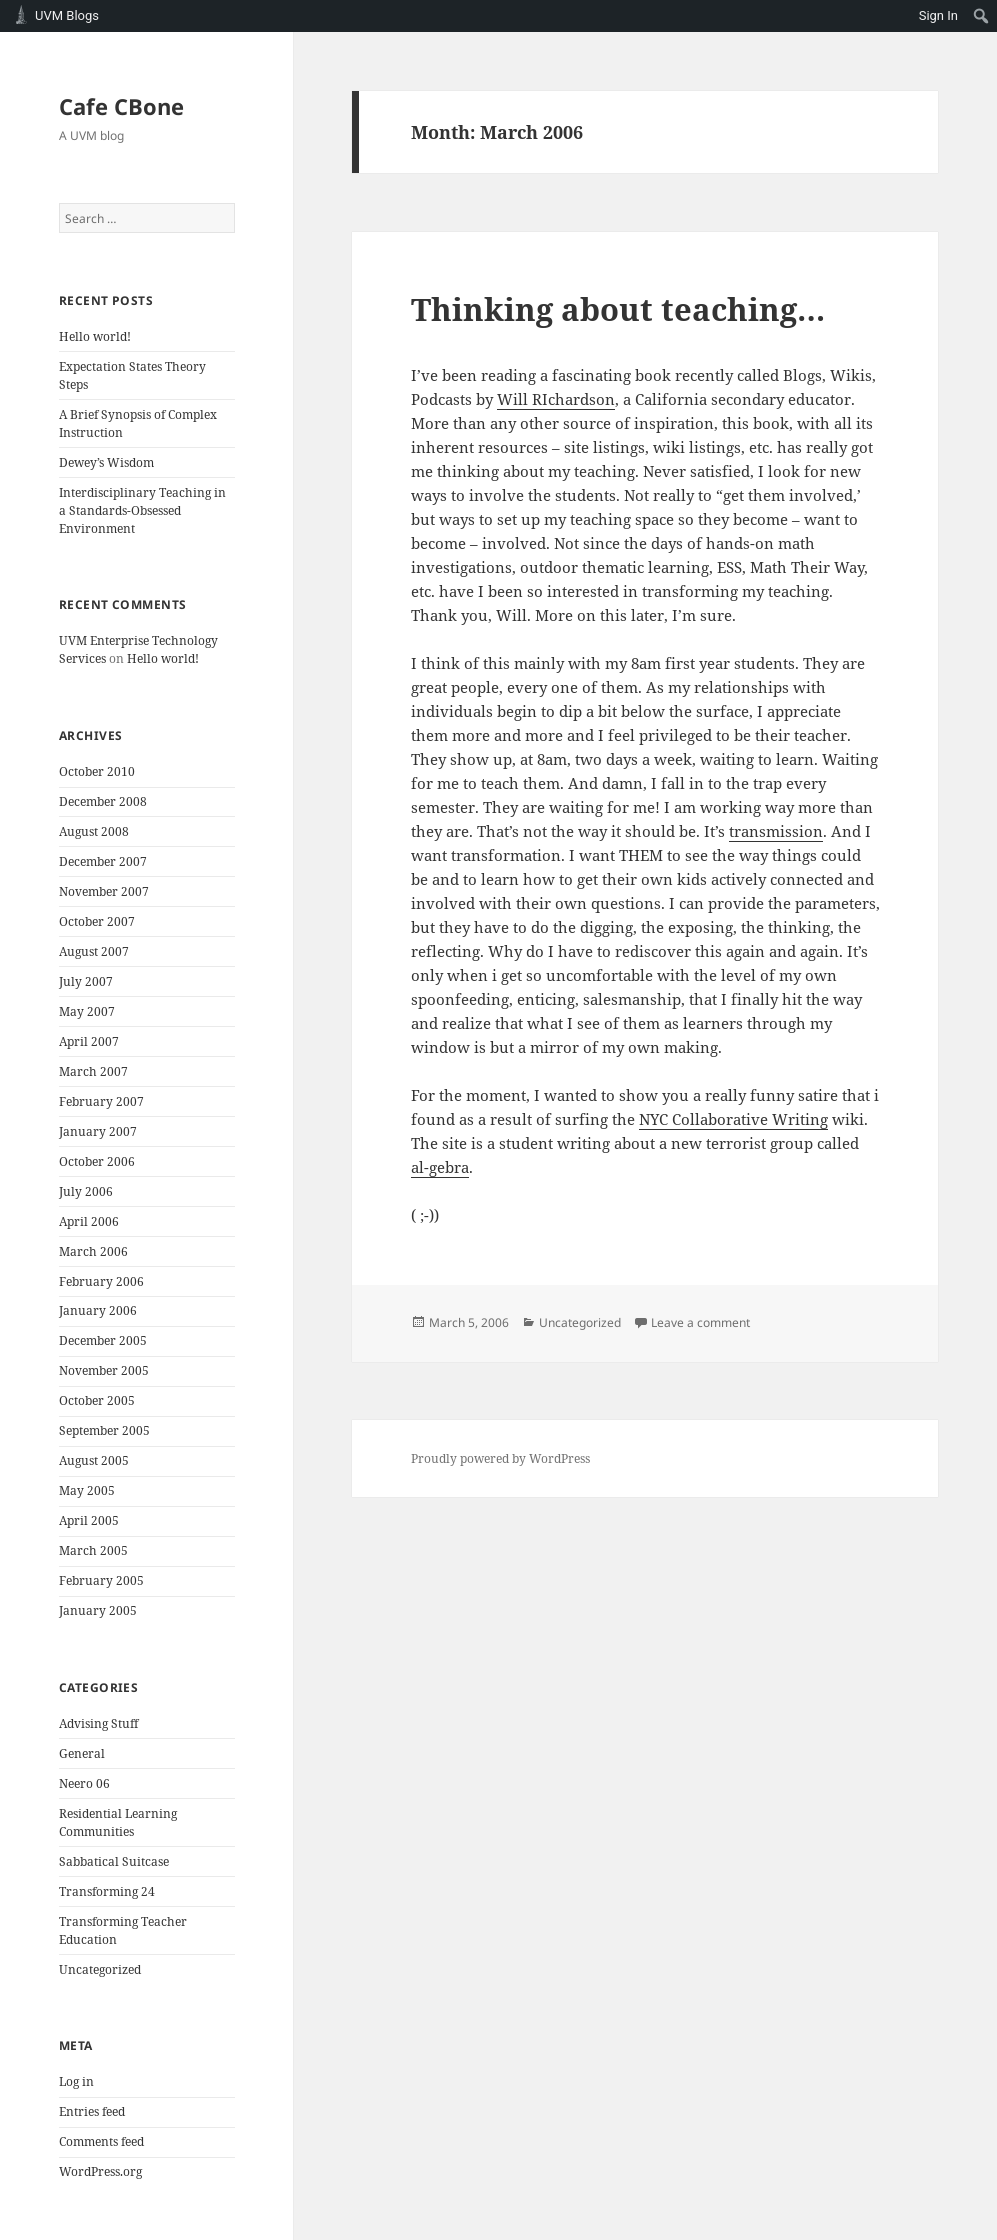  What do you see at coordinates (84, 1783) in the screenshot?
I see `Neero 06` at bounding box center [84, 1783].